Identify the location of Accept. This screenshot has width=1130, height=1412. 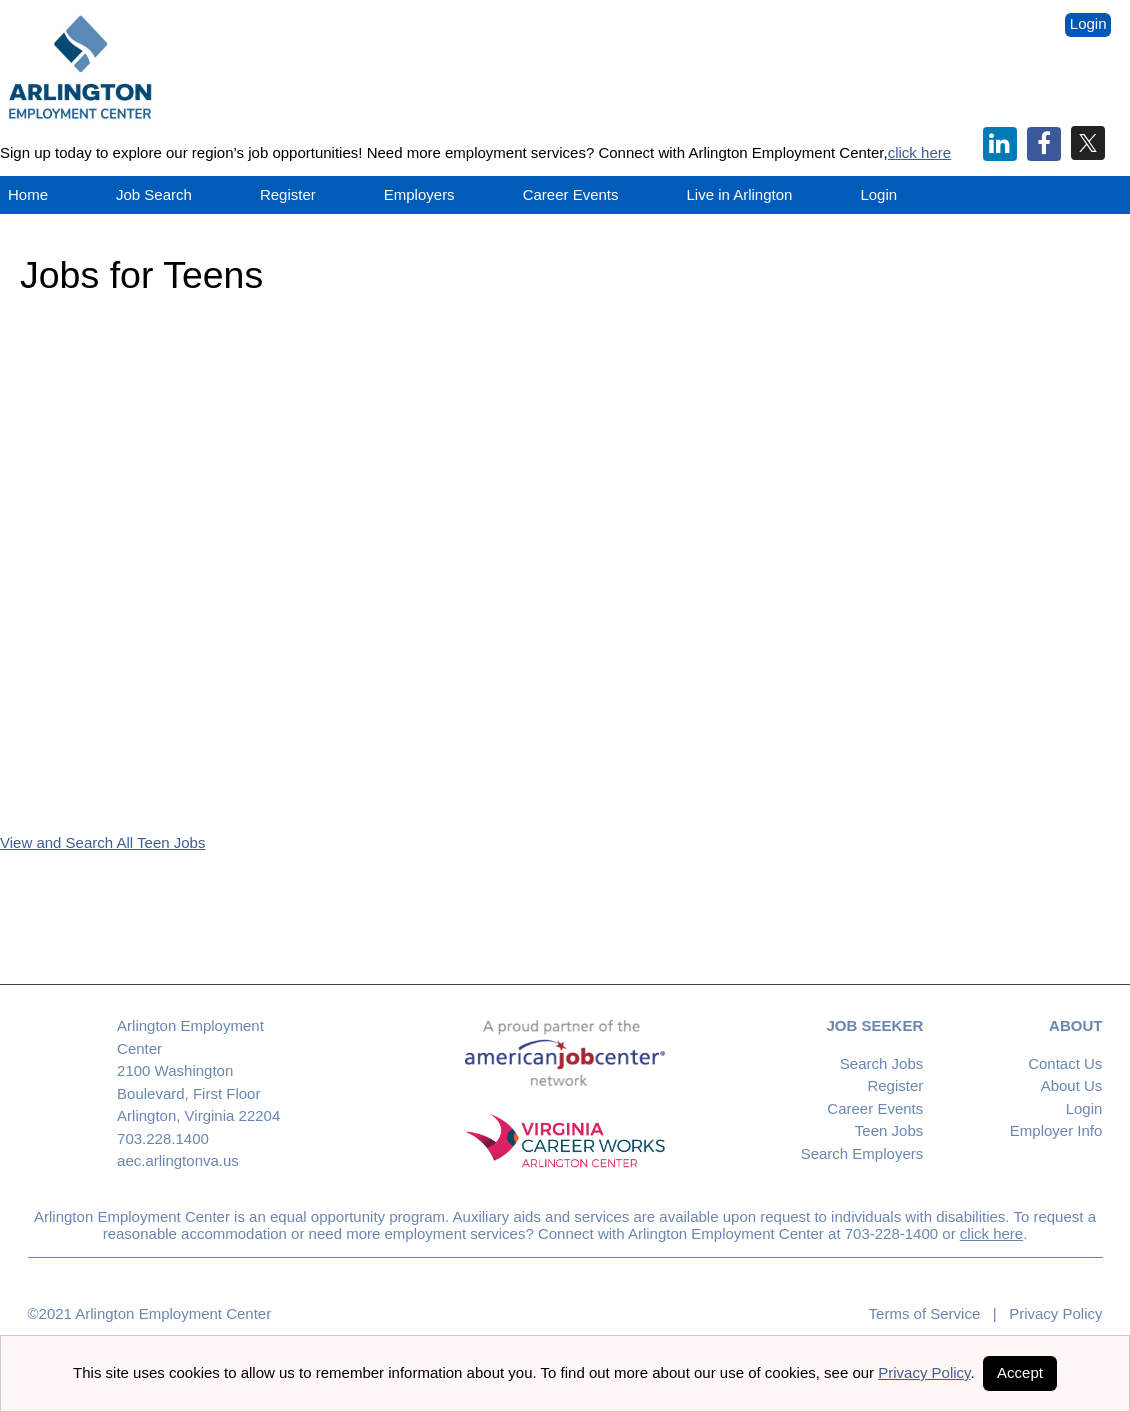
(1020, 1372).